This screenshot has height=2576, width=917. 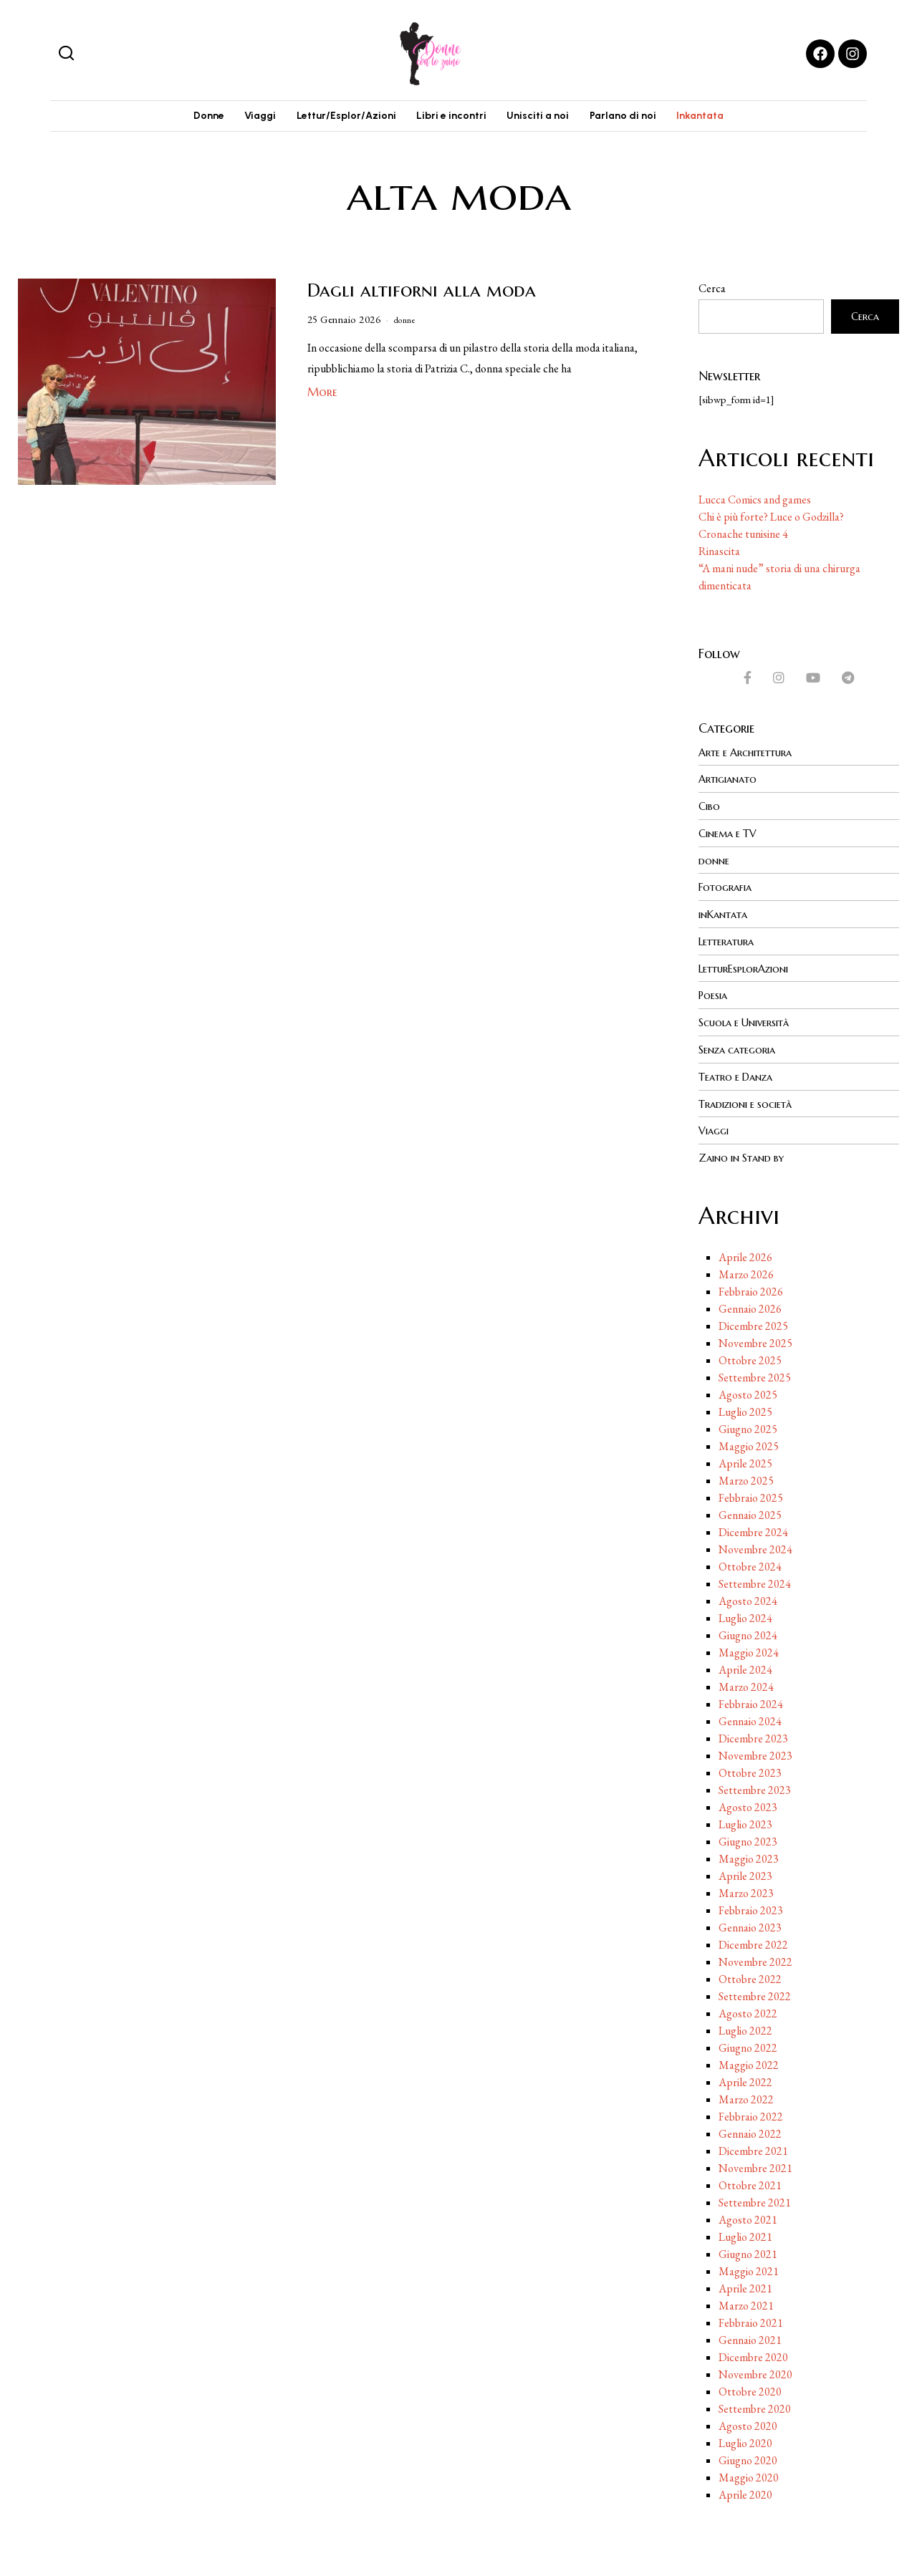 What do you see at coordinates (748, 2011) in the screenshot?
I see `Agosto 2022` at bounding box center [748, 2011].